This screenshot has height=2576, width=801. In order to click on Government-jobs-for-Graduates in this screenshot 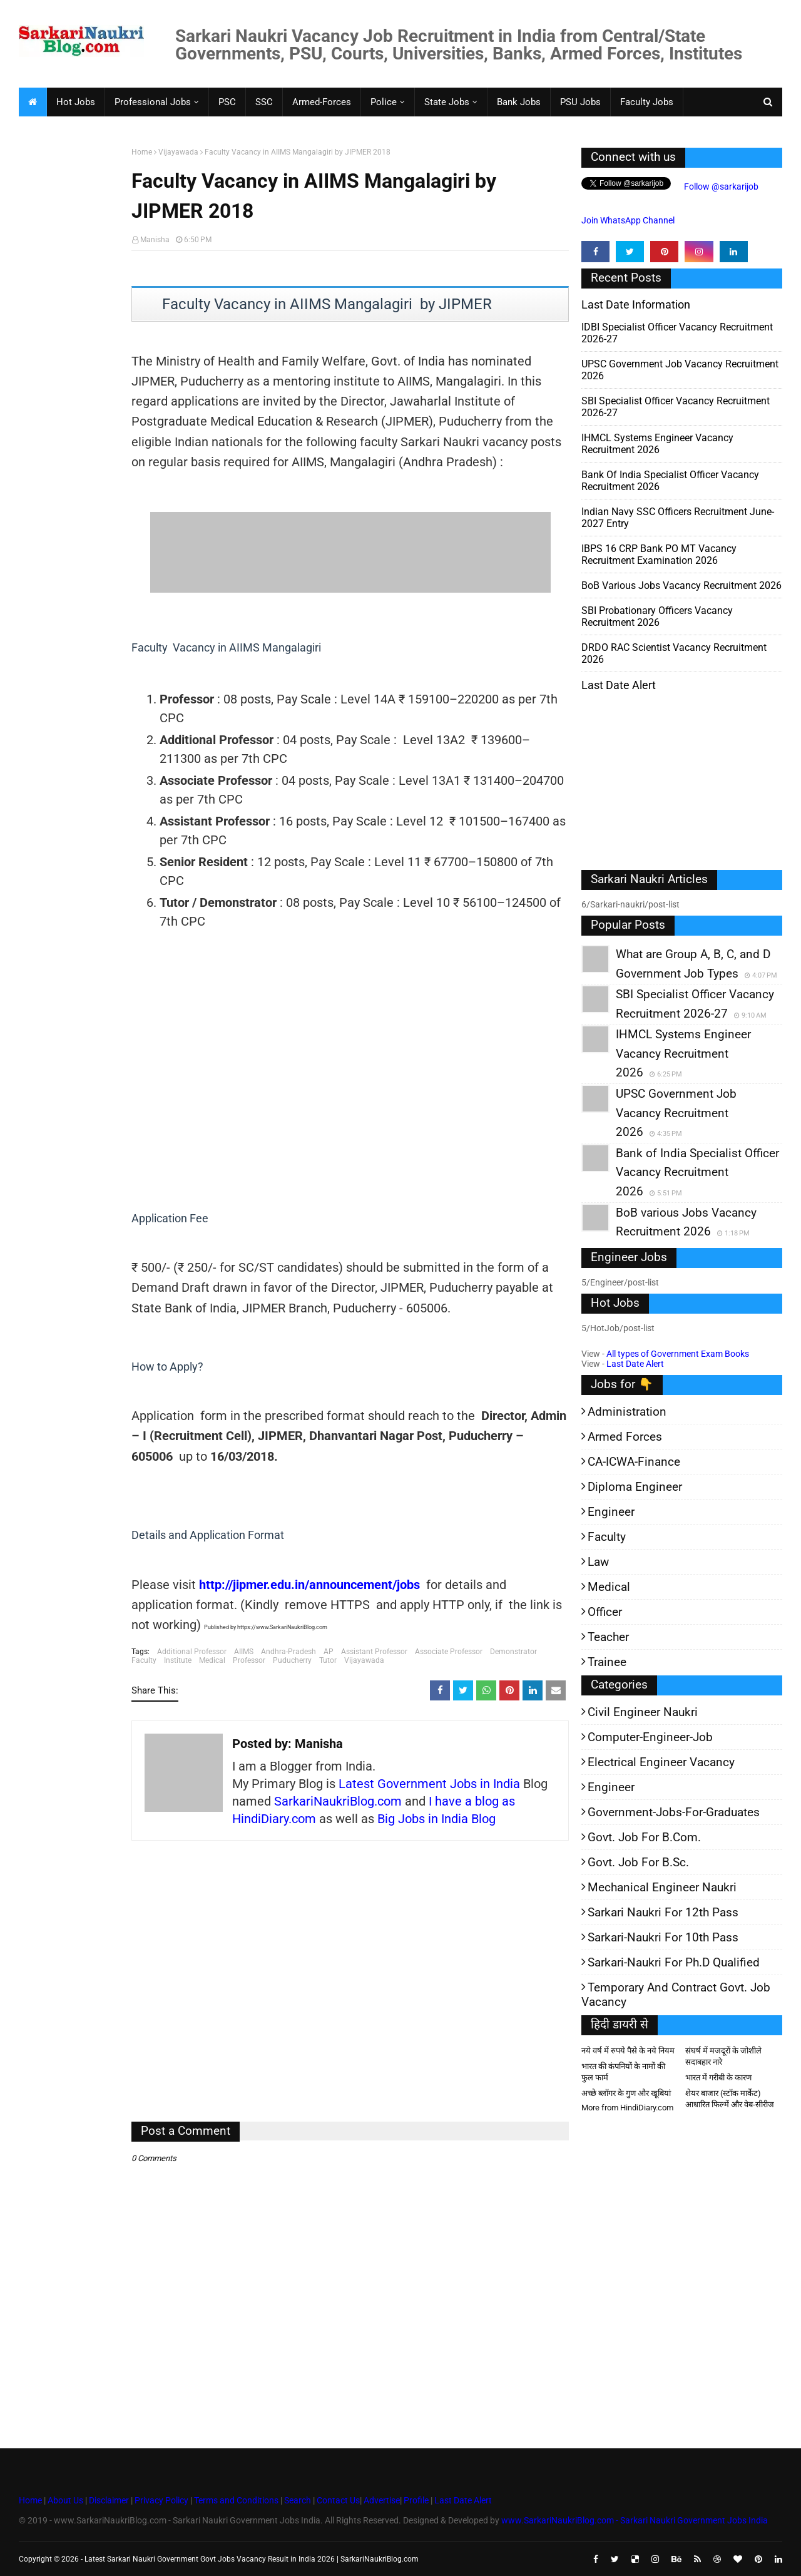, I will do `click(674, 1812)`.